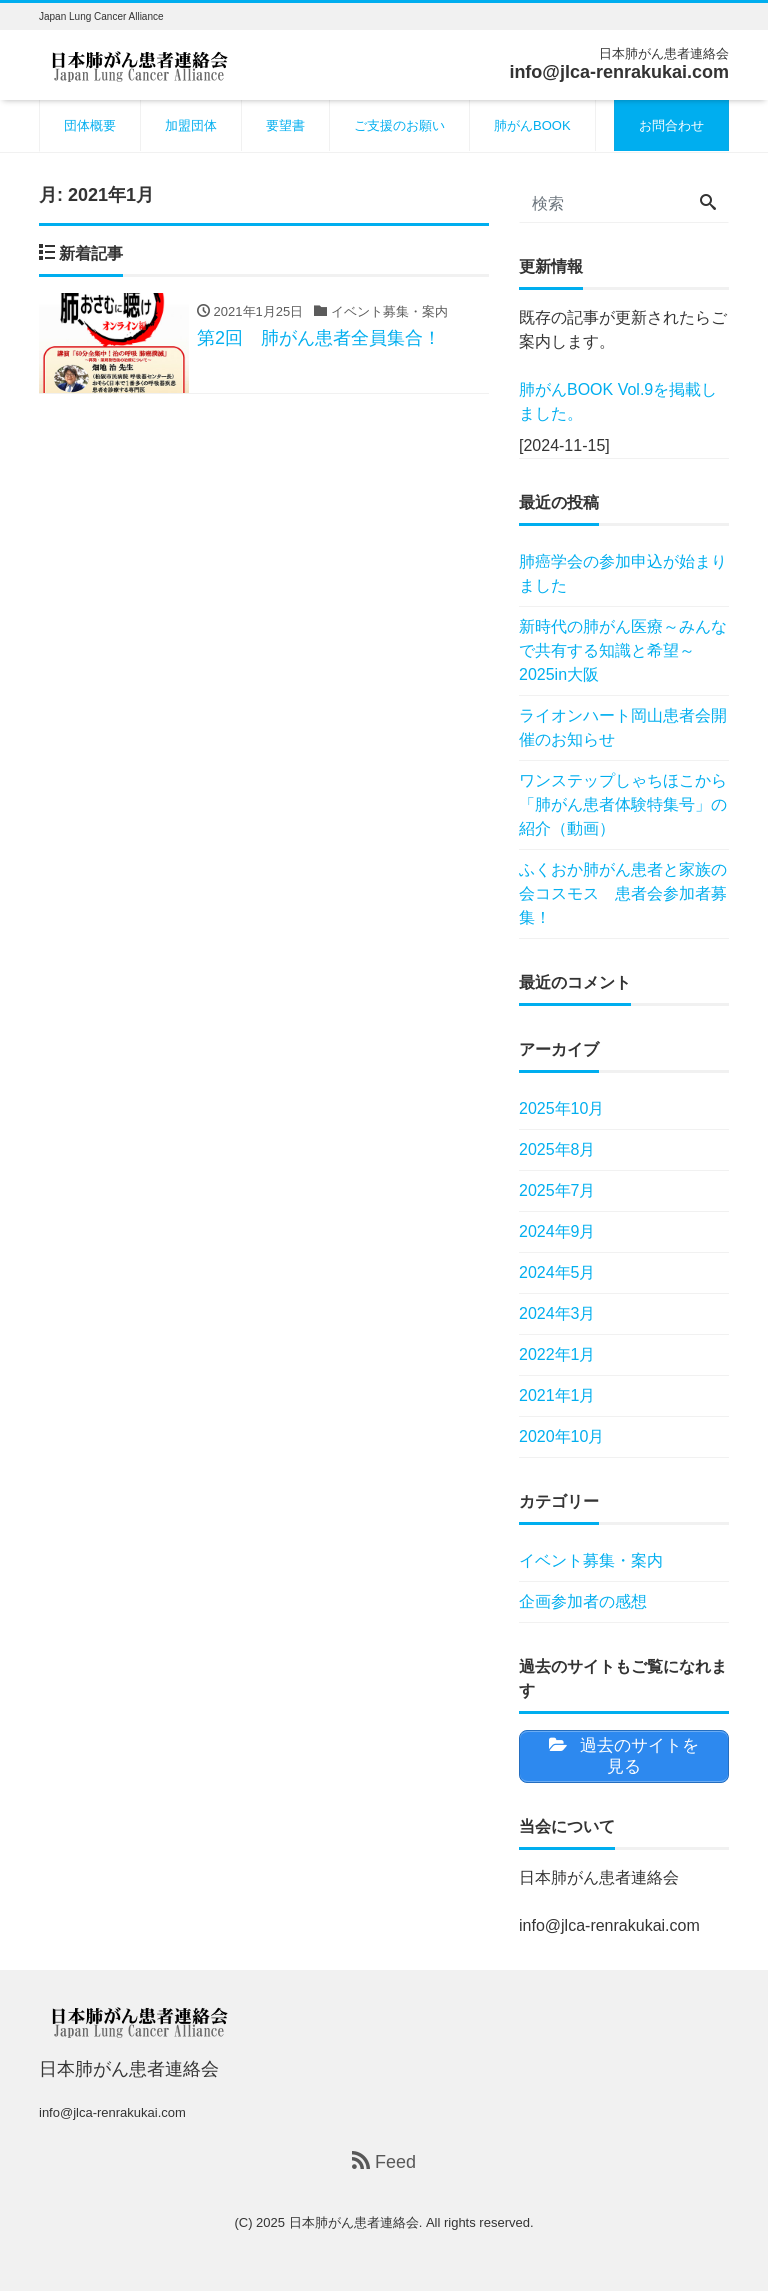 The width and height of the screenshot is (768, 2291). I want to click on 要望書, so click(285, 125).